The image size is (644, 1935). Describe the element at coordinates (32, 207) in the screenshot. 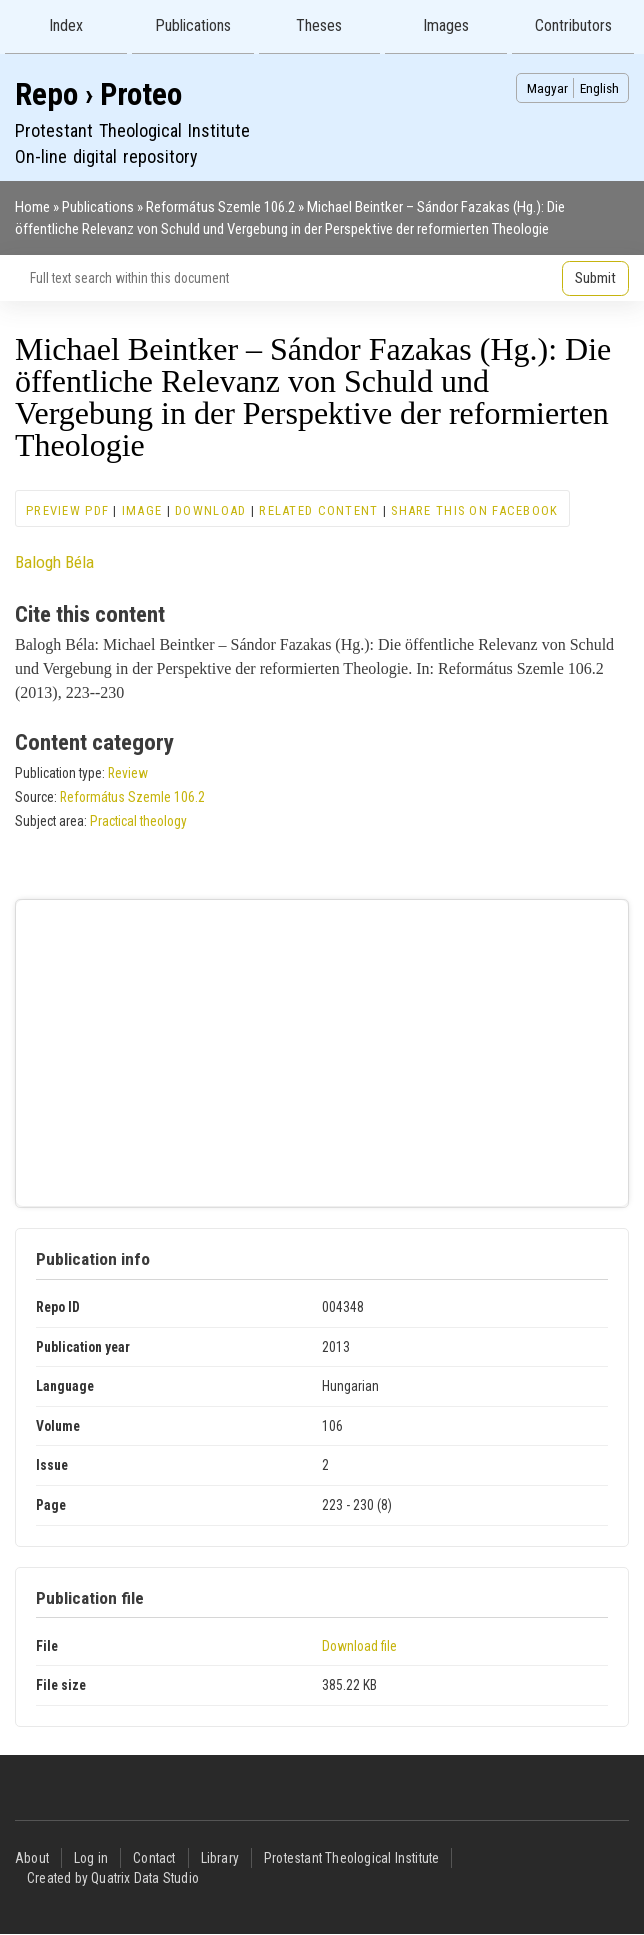

I see `Home` at that location.